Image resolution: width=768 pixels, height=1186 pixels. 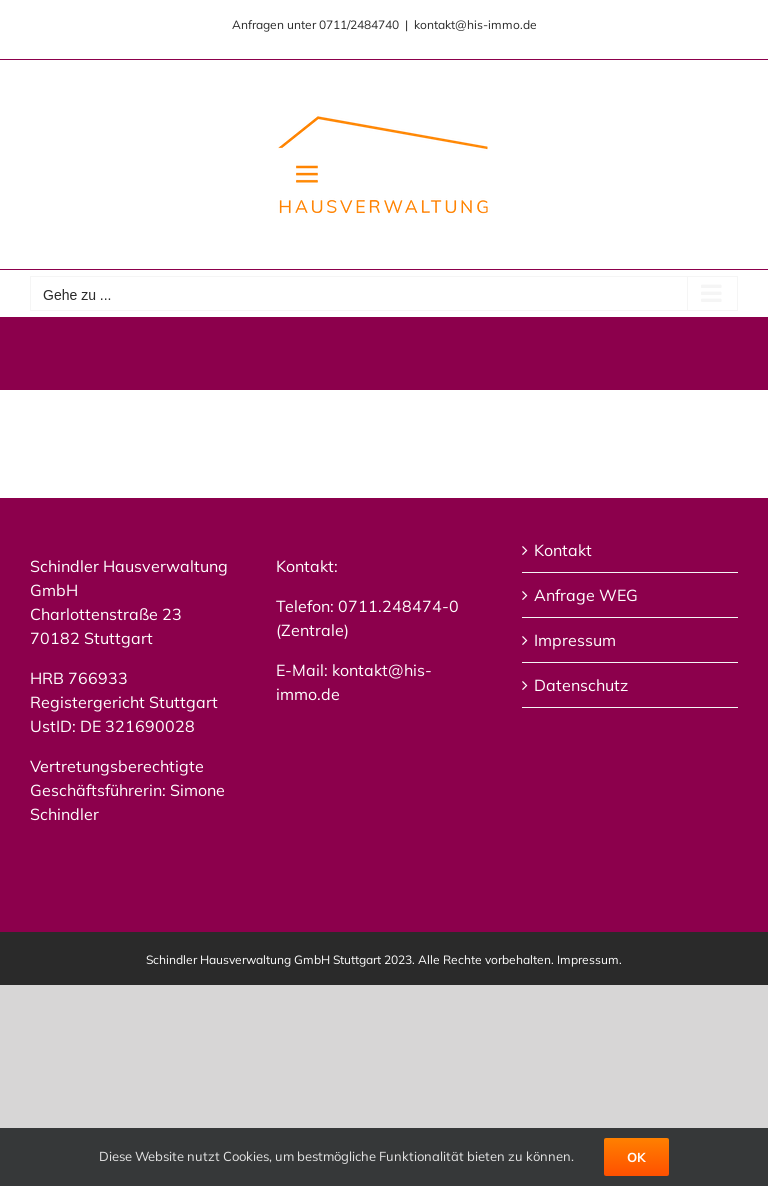 What do you see at coordinates (636, 1157) in the screenshot?
I see `Ok` at bounding box center [636, 1157].